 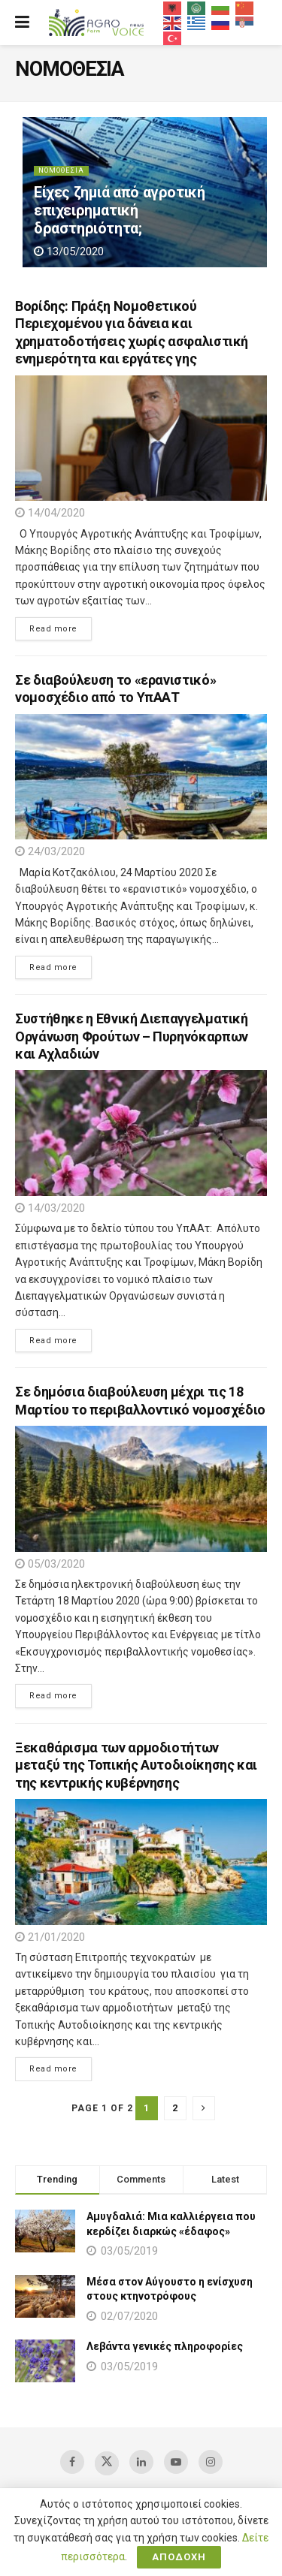 I want to click on ΑΠΟΔΟΧΗ, so click(x=179, y=2556).